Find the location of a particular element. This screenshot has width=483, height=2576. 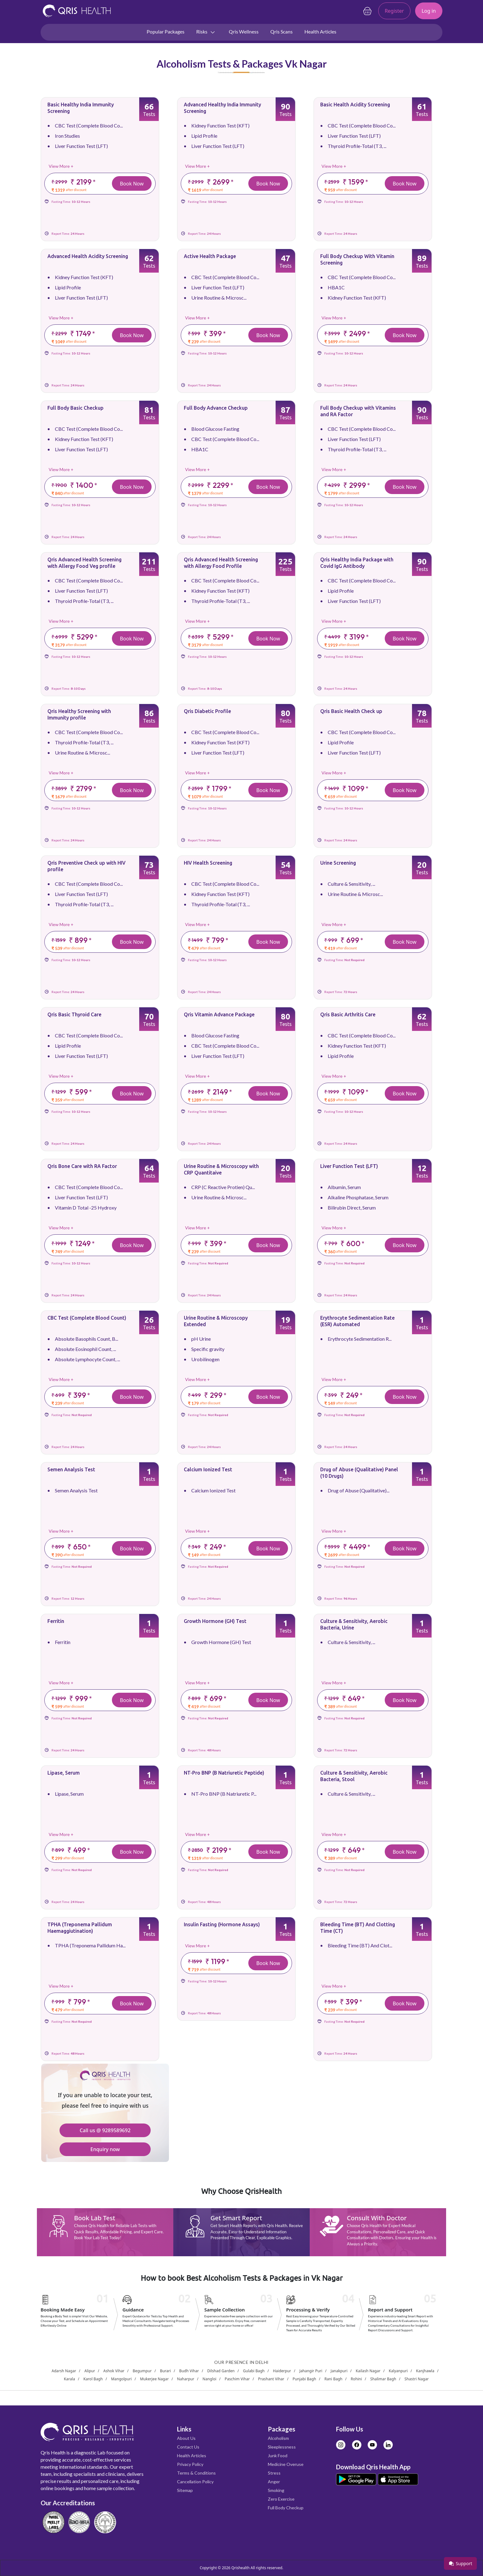

Adarsh Nagar is located at coordinates (63, 2370).